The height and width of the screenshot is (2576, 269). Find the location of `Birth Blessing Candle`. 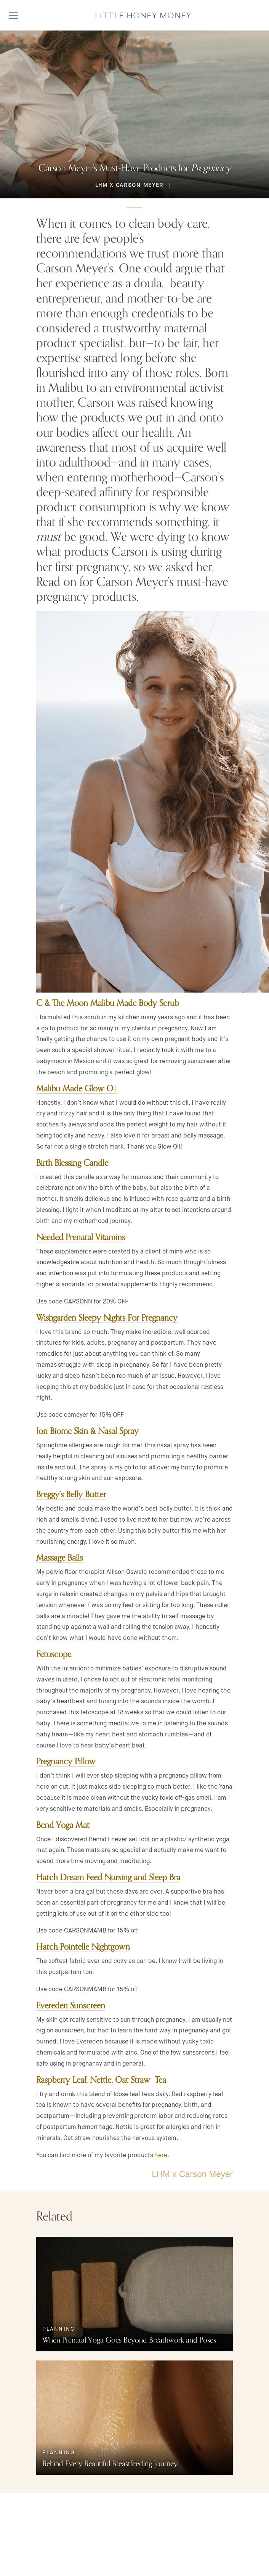

Birth Blessing Candle is located at coordinates (72, 1163).